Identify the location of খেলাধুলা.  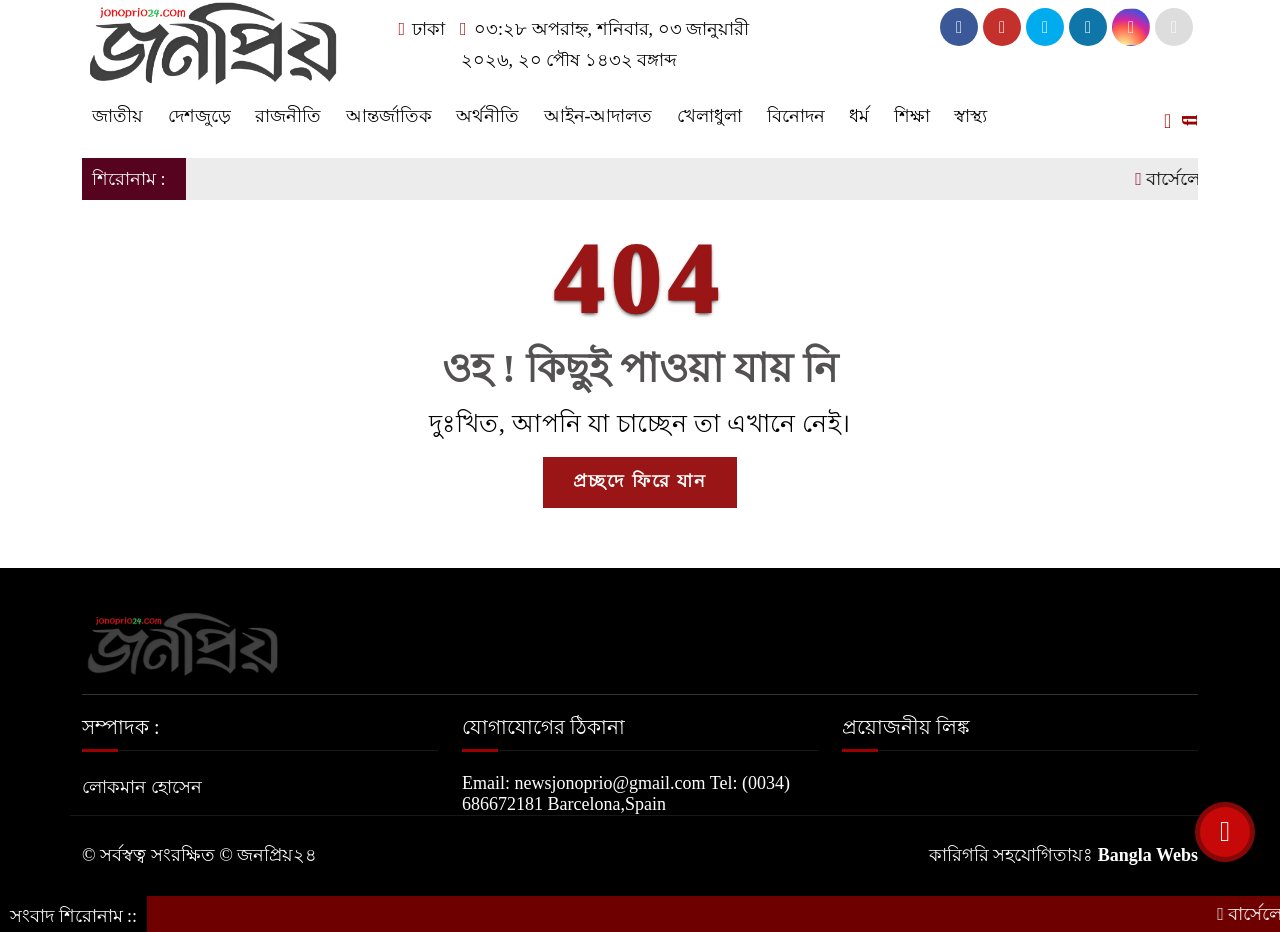
(709, 116).